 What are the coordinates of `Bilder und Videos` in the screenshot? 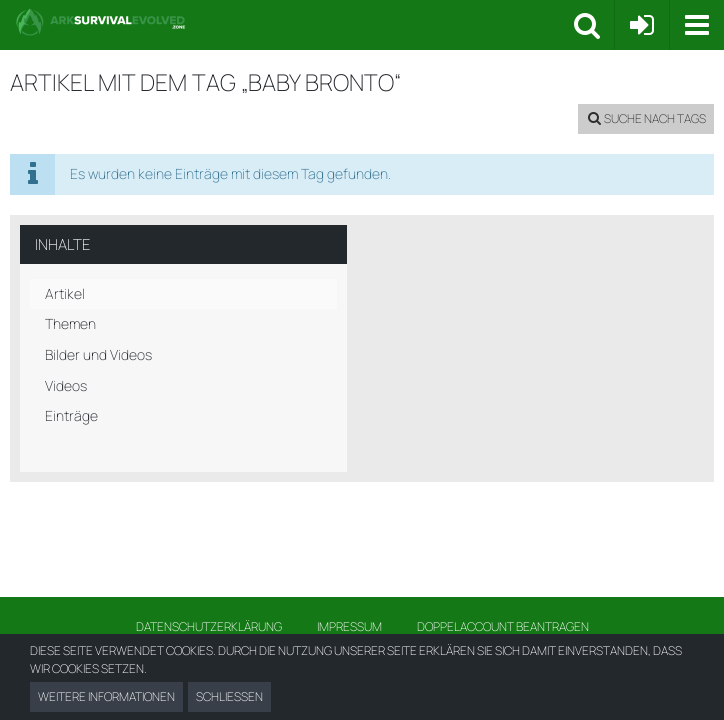 It's located at (98, 354).